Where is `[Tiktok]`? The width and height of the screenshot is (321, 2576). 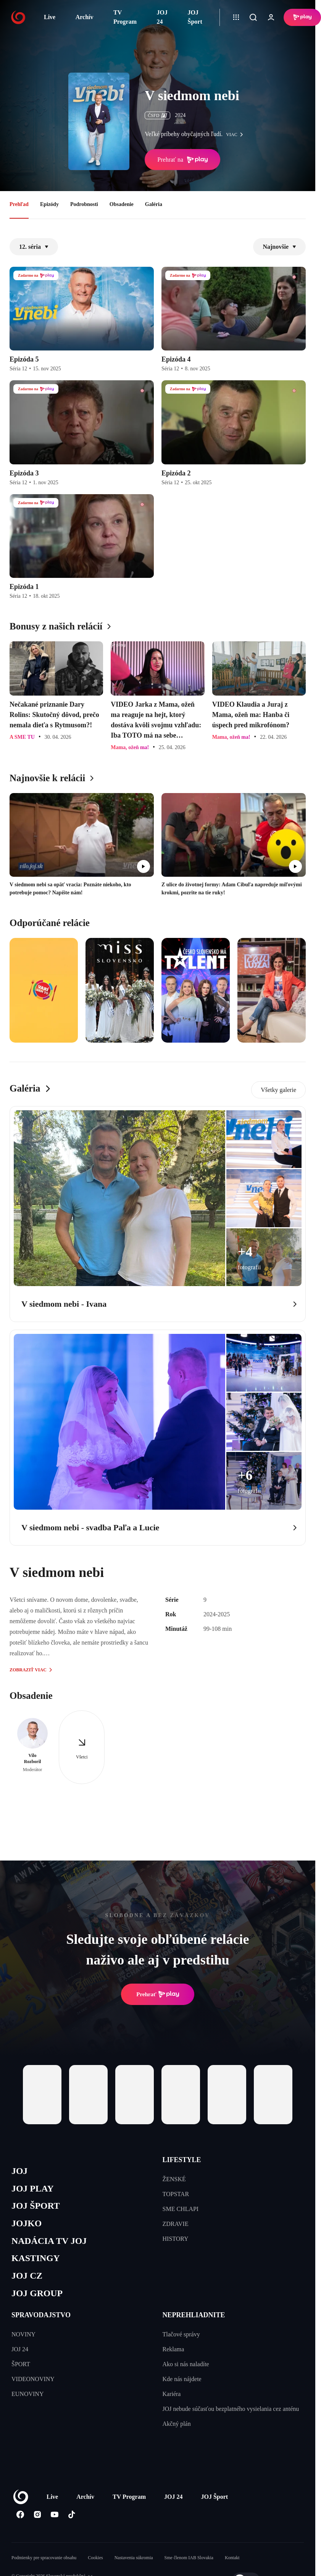 [Tiktok] is located at coordinates (71, 2520).